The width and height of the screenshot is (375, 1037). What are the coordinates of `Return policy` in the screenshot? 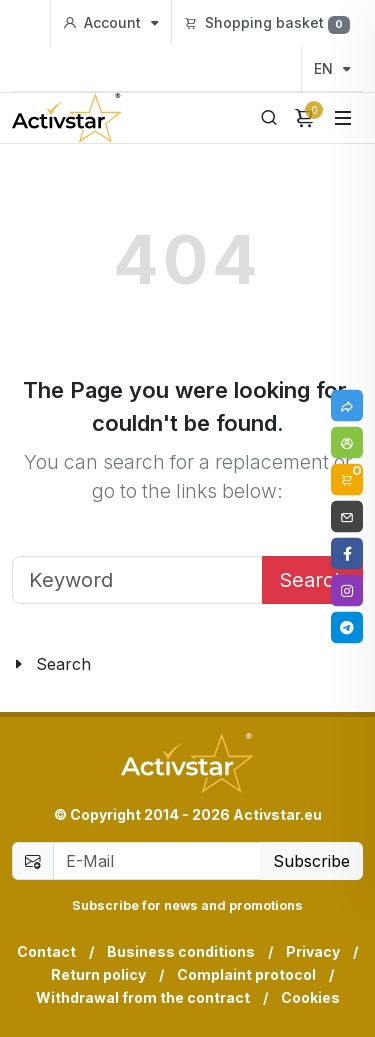 It's located at (98, 974).